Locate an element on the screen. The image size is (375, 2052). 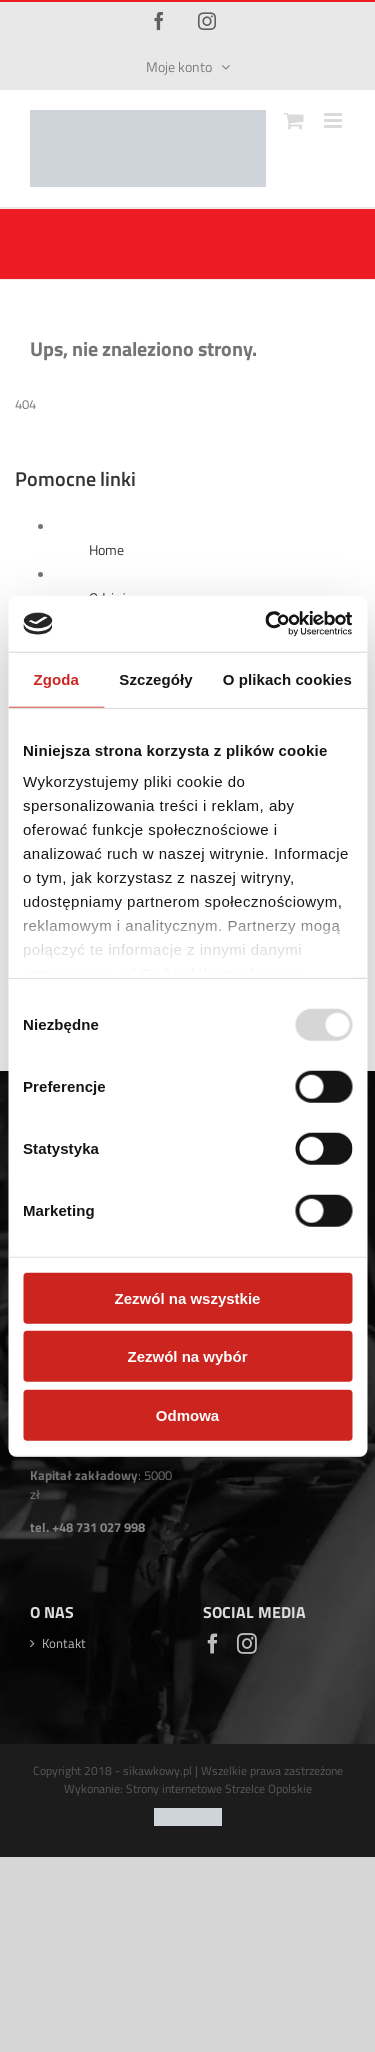
Kontakt is located at coordinates (64, 1643).